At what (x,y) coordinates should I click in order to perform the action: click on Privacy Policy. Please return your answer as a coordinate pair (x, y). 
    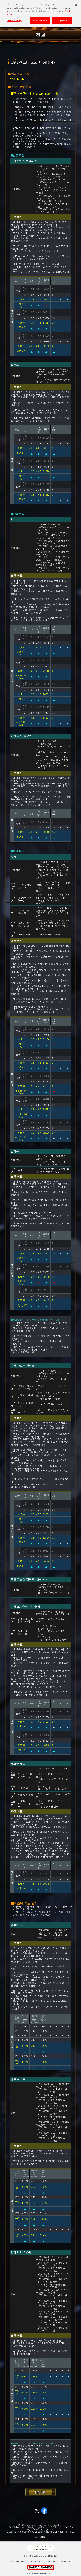
    Looking at the image, I should click on (34, 2561).